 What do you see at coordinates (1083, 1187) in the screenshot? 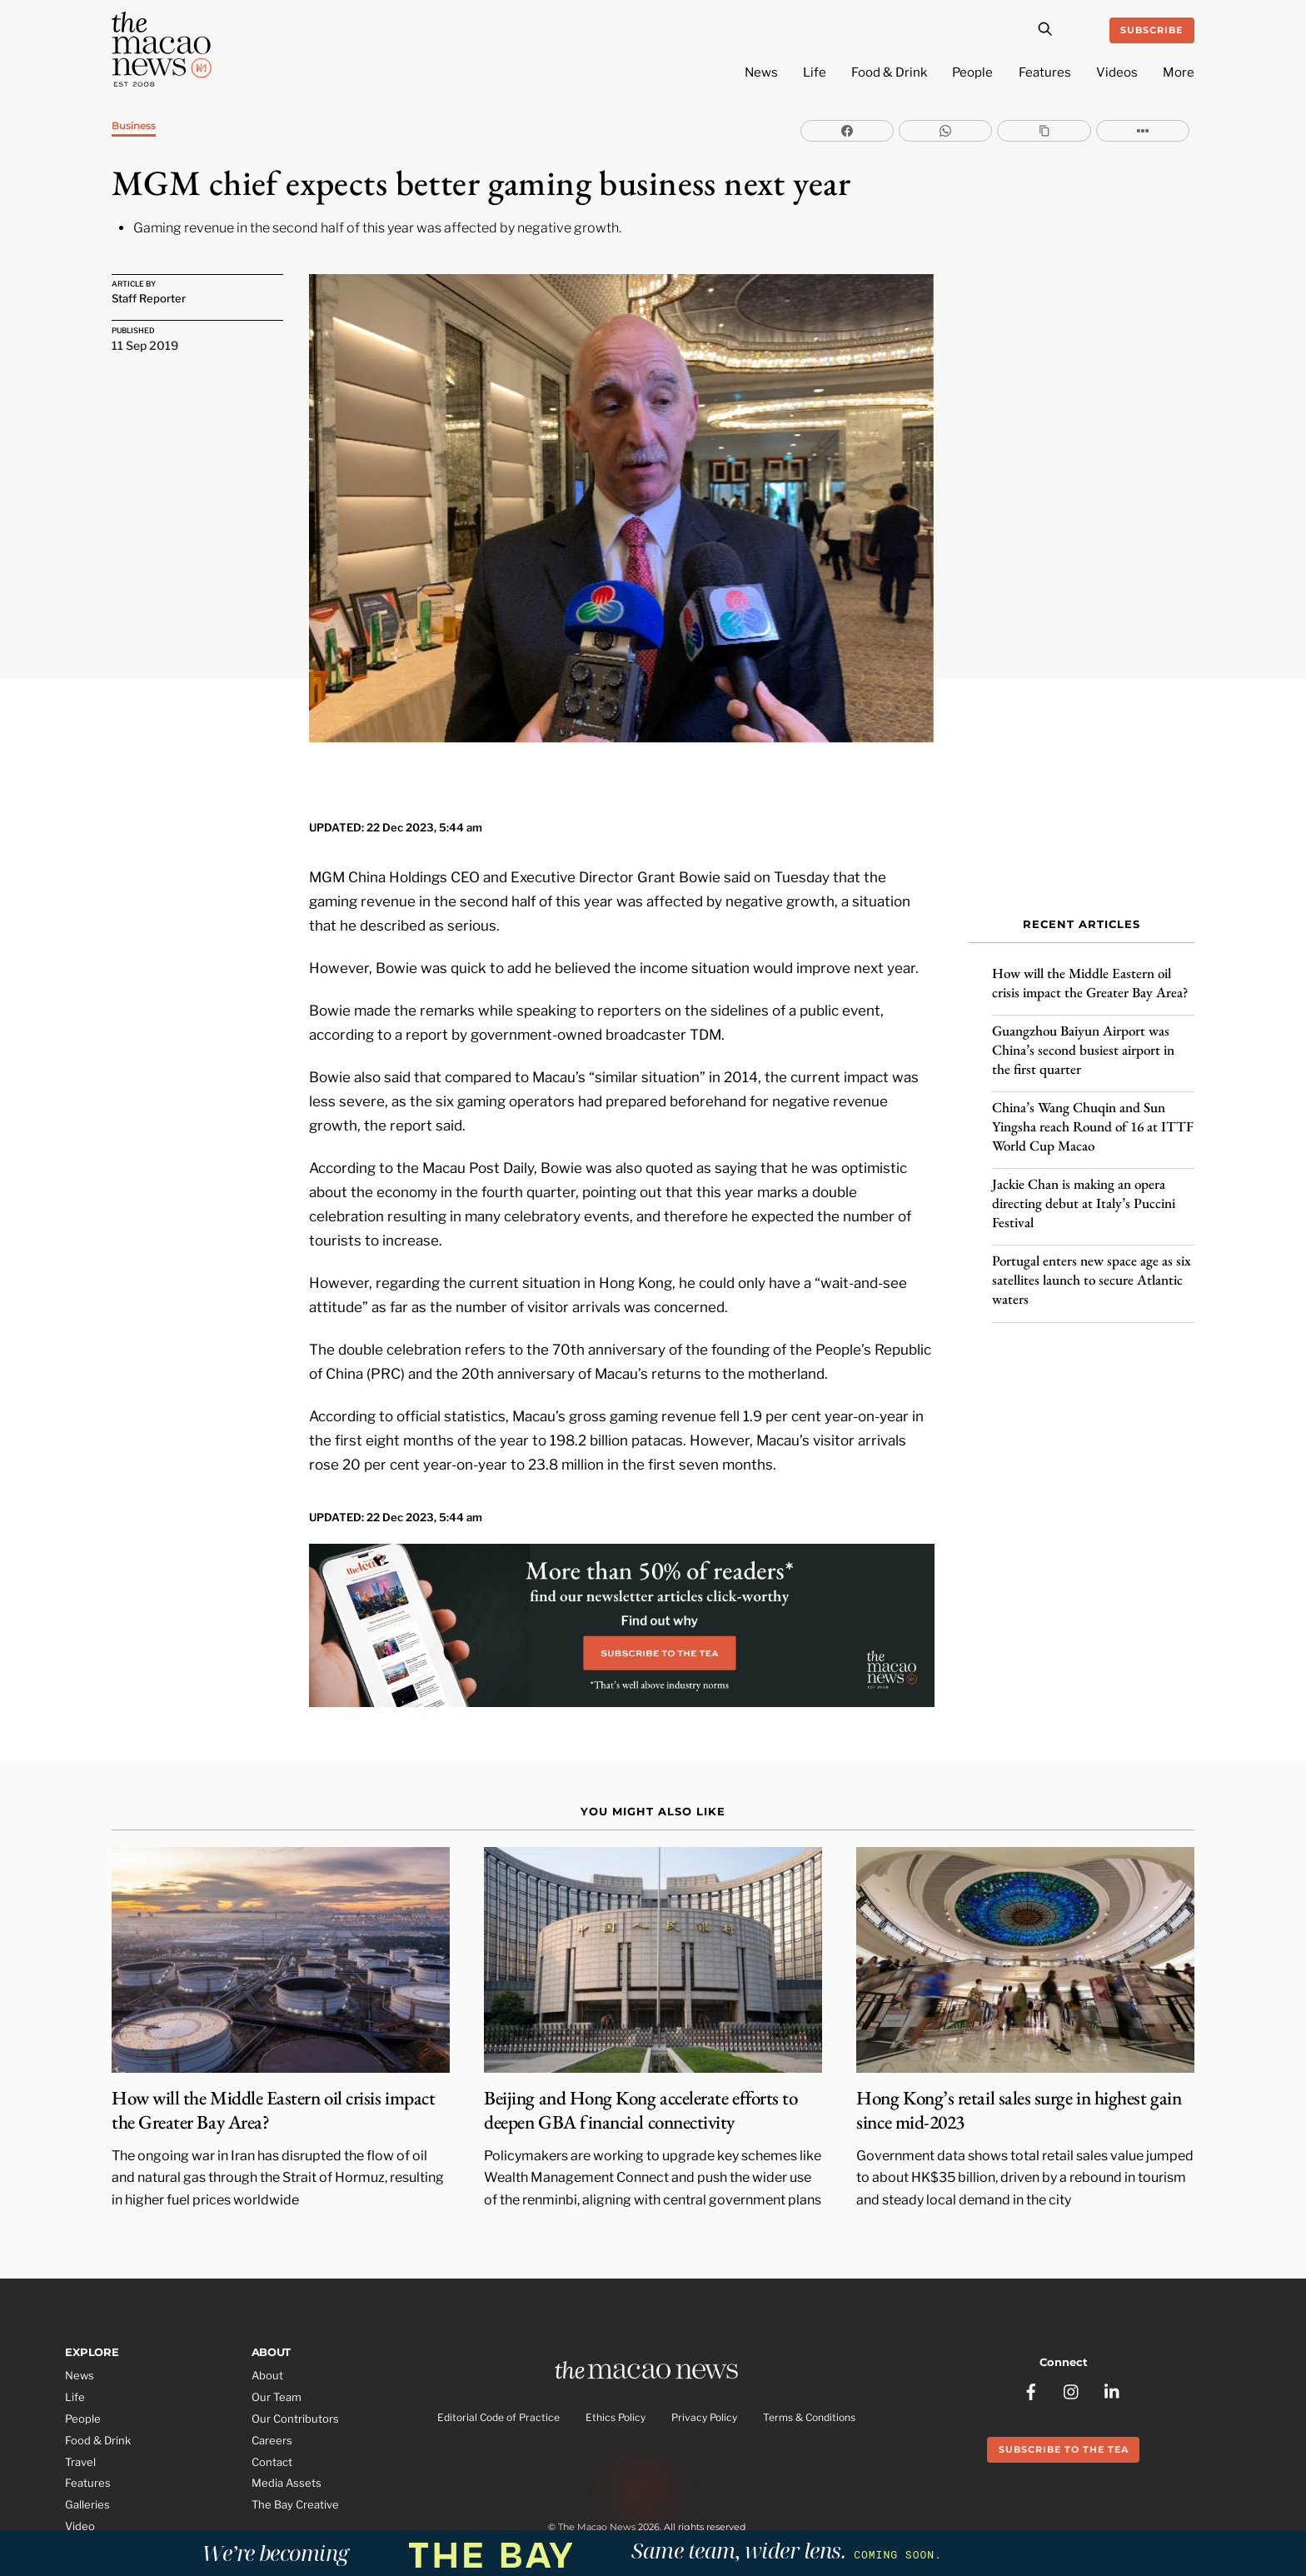
I see `Jackie Chan is making an opera directing debut at Italy’s Puccini Festival` at bounding box center [1083, 1187].